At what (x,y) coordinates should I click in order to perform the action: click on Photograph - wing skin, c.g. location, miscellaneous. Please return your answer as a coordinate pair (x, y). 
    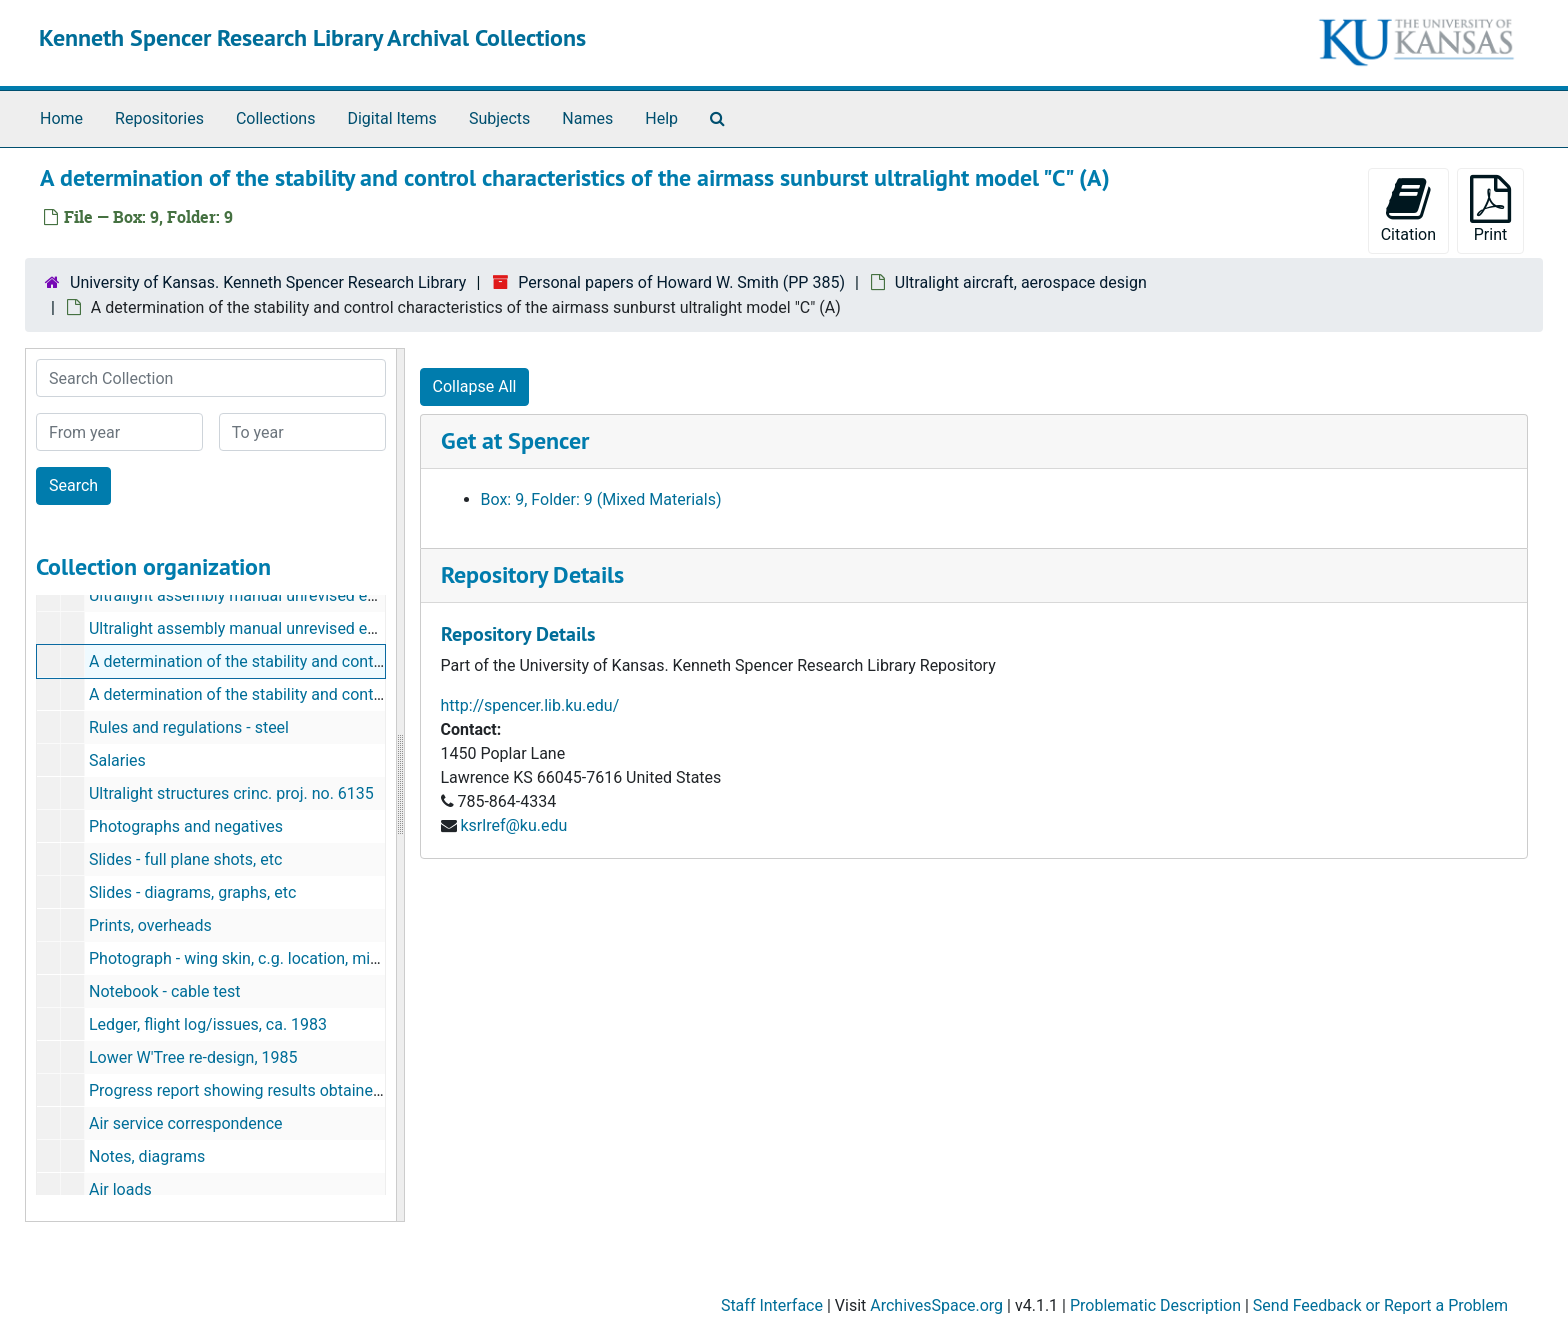
    Looking at the image, I should click on (272, 958).